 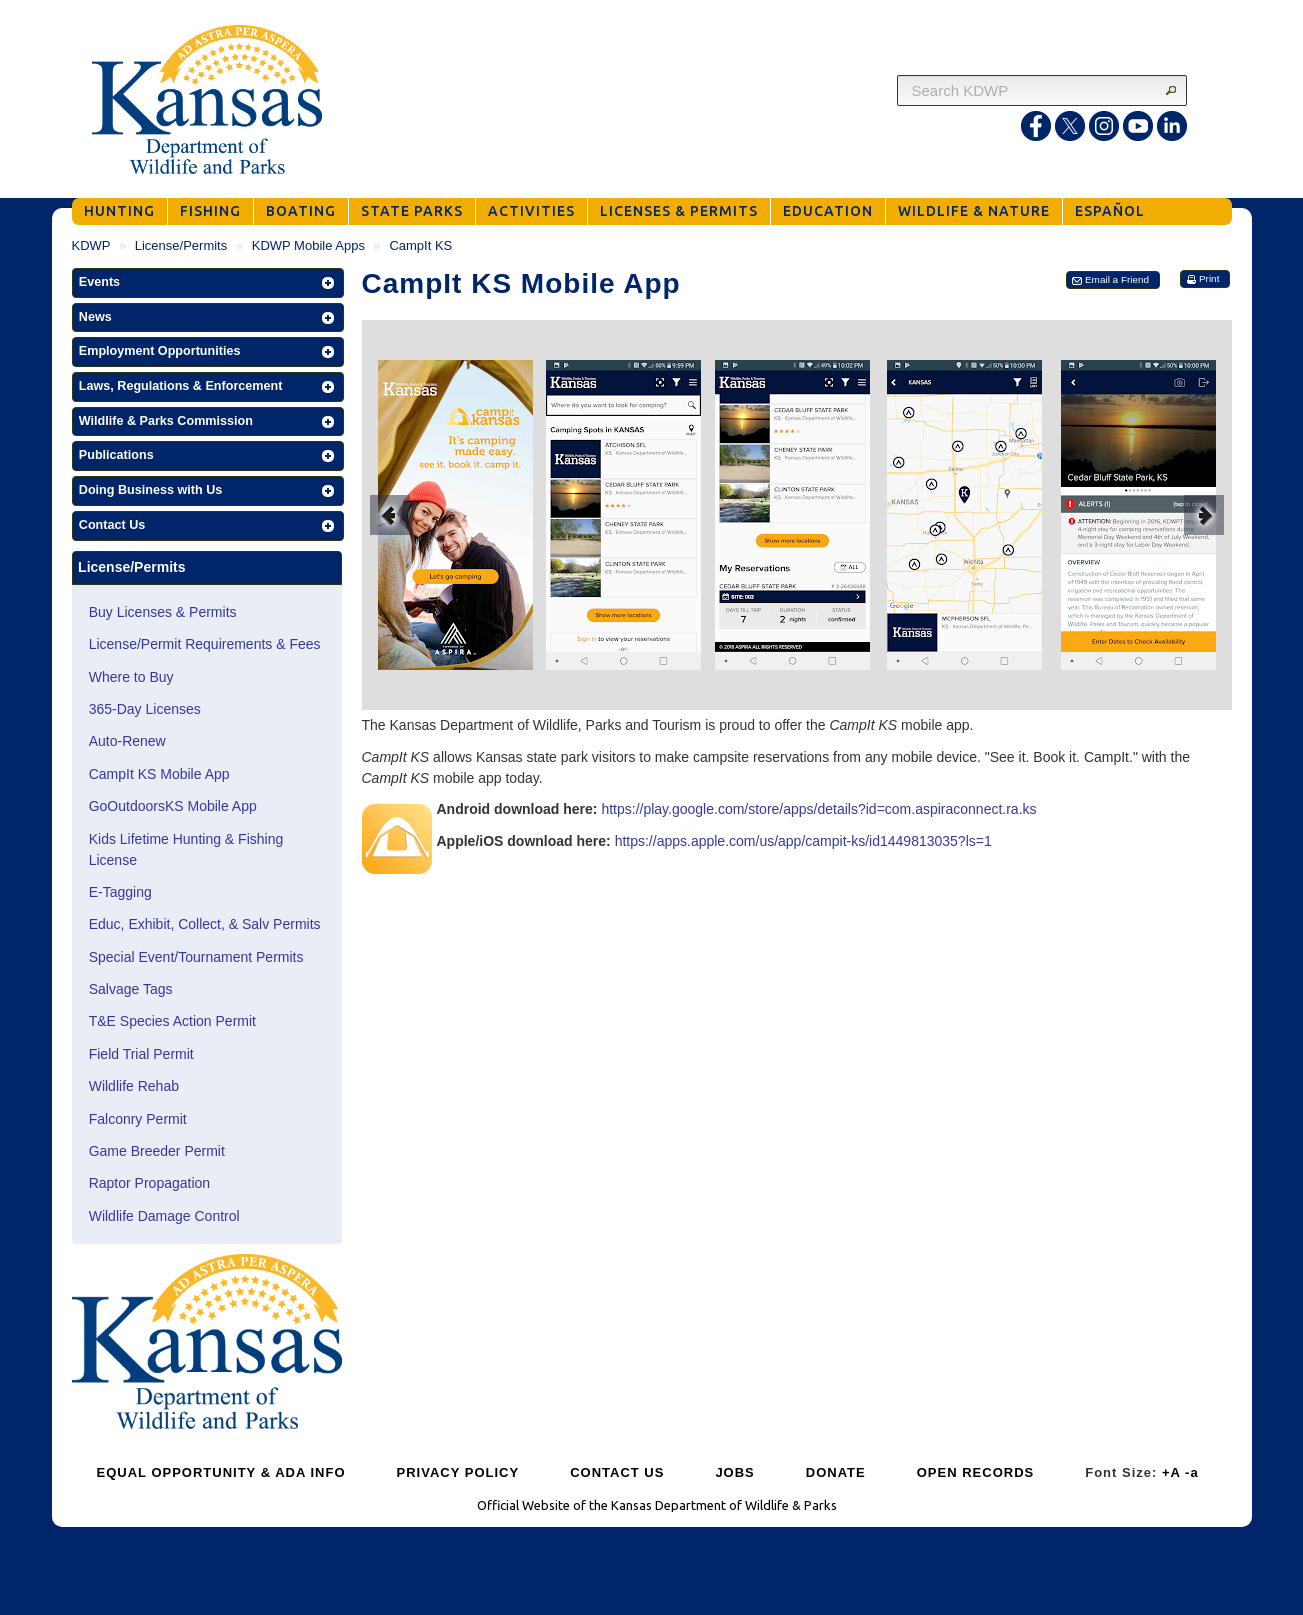 What do you see at coordinates (181, 245) in the screenshot?
I see `License/Permits` at bounding box center [181, 245].